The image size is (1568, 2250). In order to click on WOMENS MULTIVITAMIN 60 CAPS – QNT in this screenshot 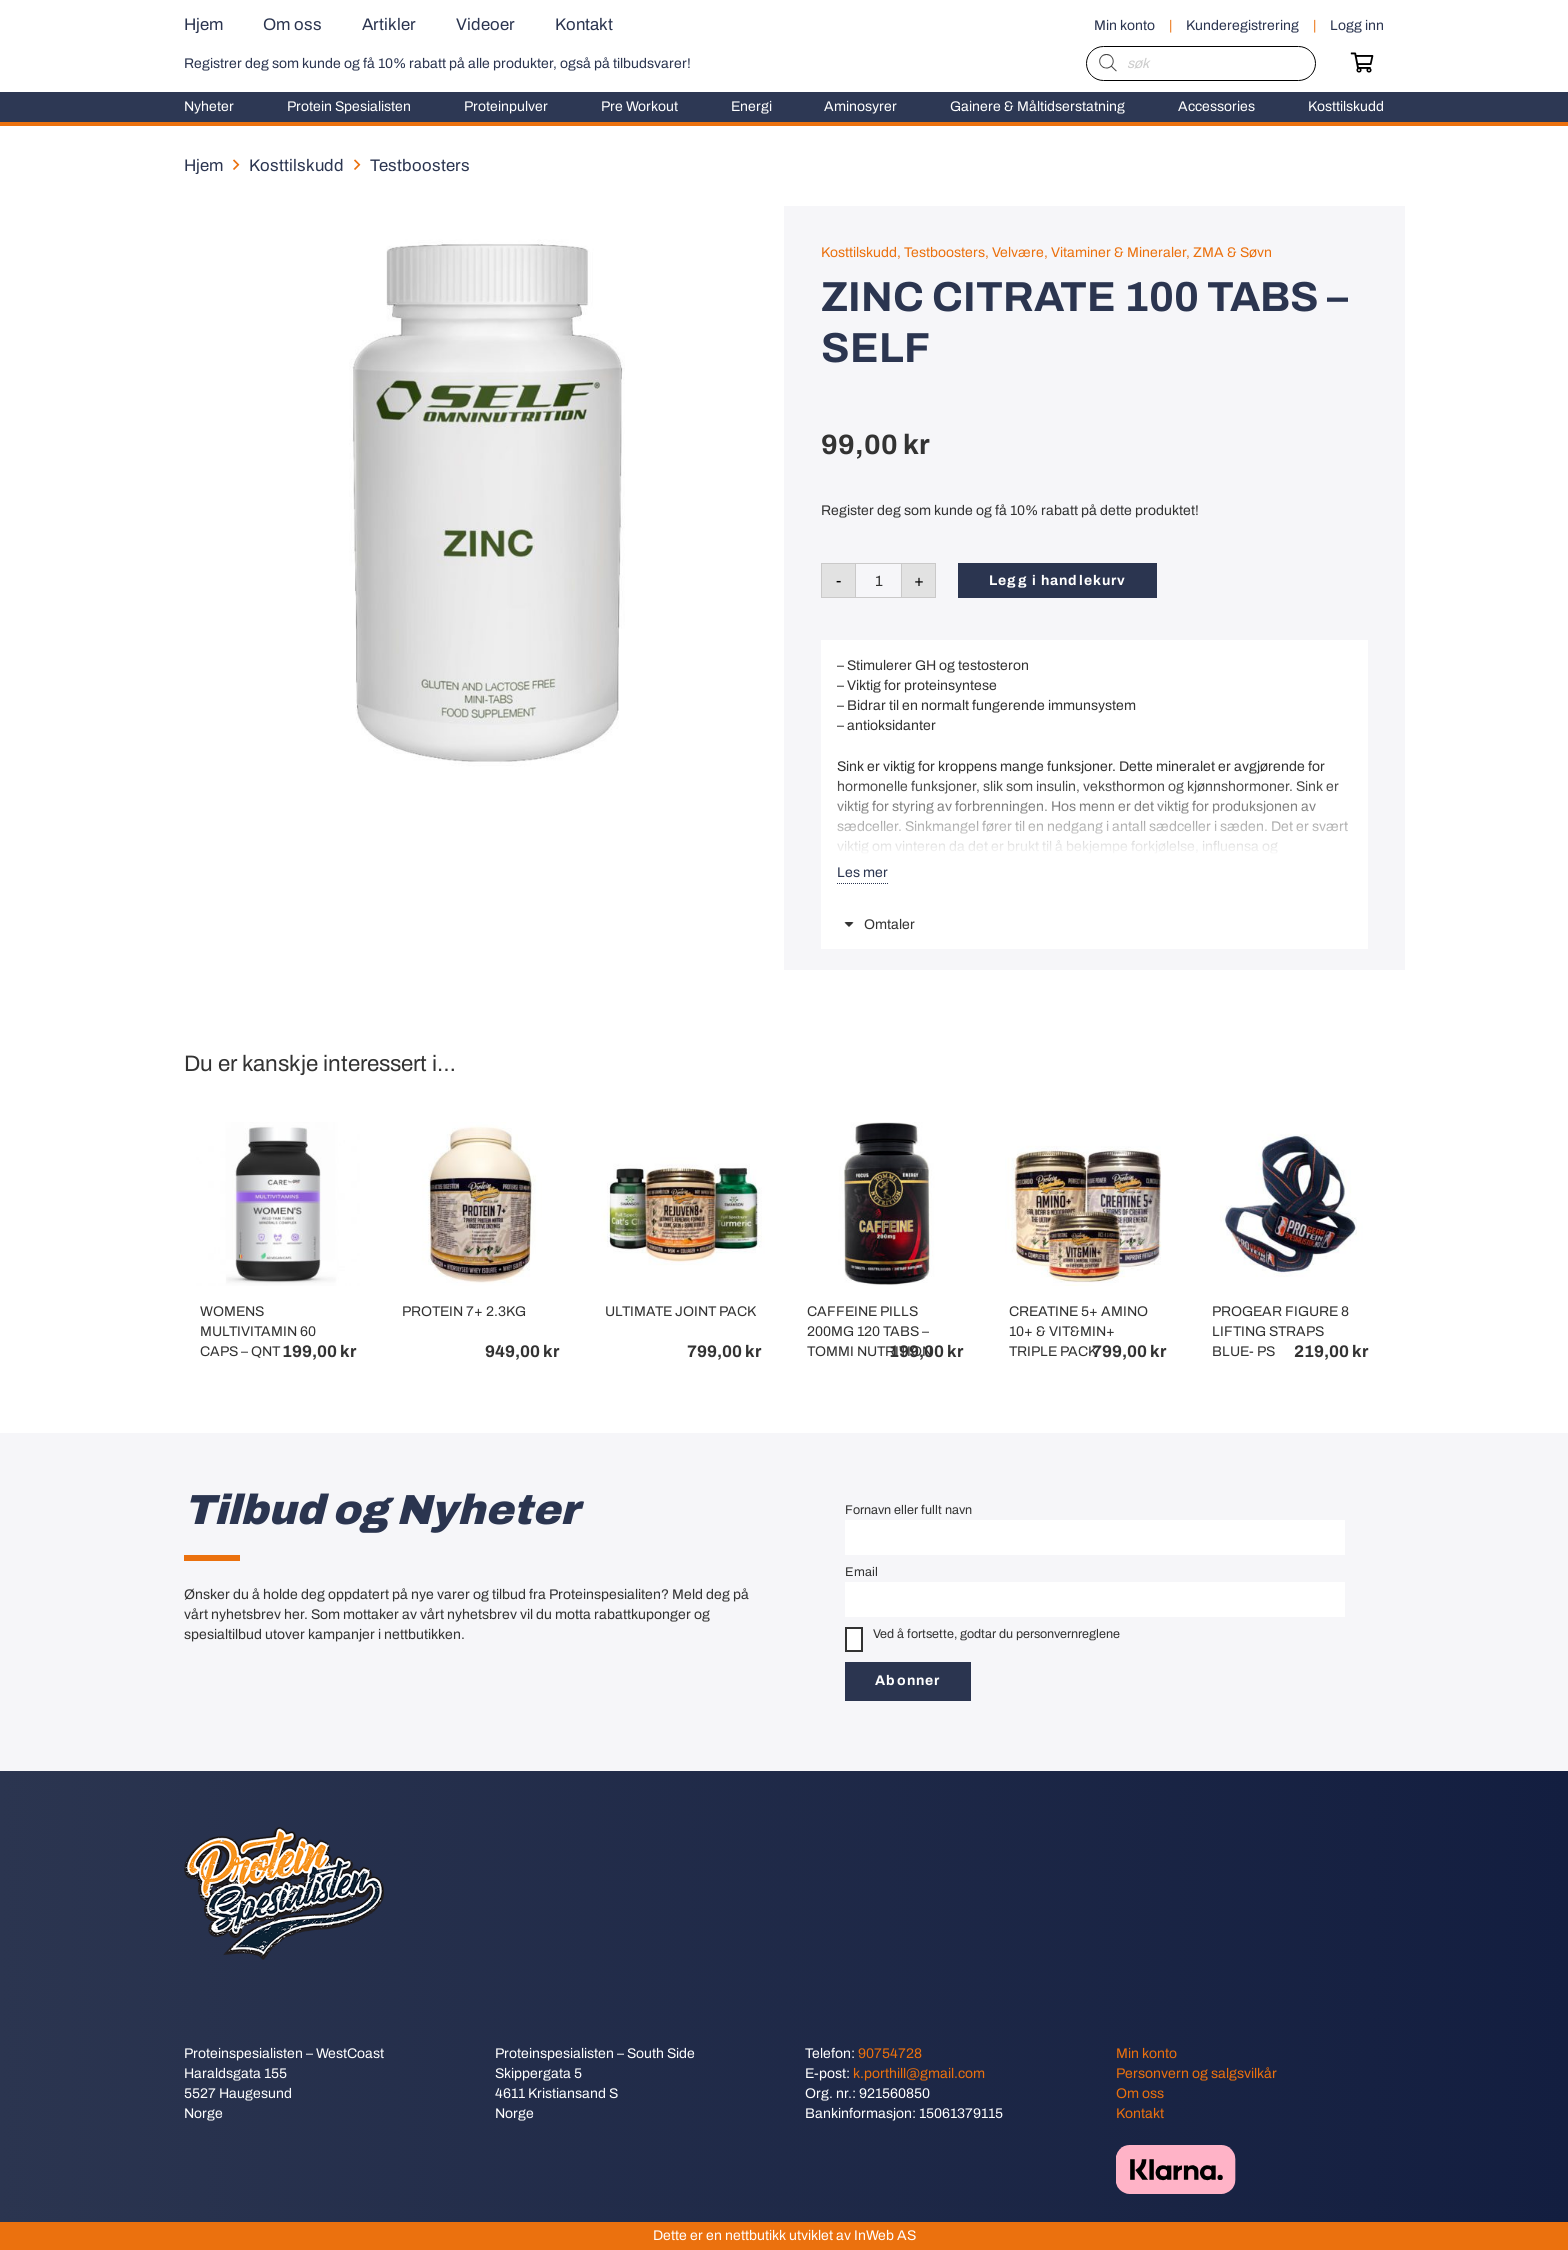, I will do `click(258, 1332)`.